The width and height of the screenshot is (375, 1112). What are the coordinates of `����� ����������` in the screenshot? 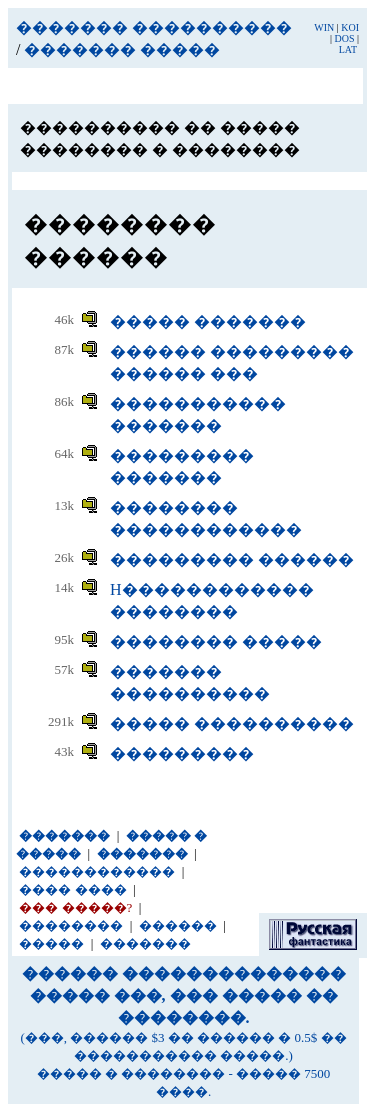 It's located at (232, 723).